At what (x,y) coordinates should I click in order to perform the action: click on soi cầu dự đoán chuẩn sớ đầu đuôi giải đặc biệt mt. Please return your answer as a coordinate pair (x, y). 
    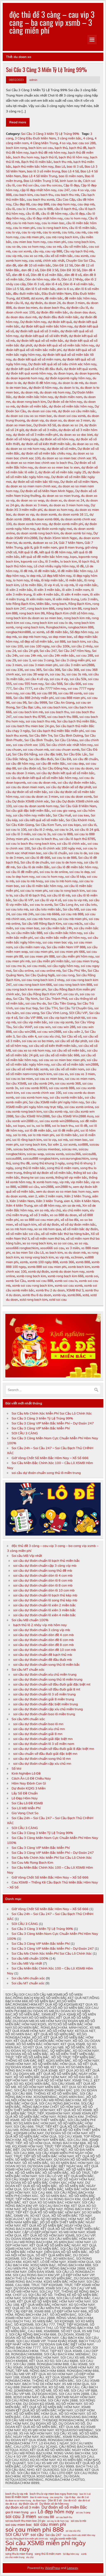
    Looking at the image, I should click on (52, 1684).